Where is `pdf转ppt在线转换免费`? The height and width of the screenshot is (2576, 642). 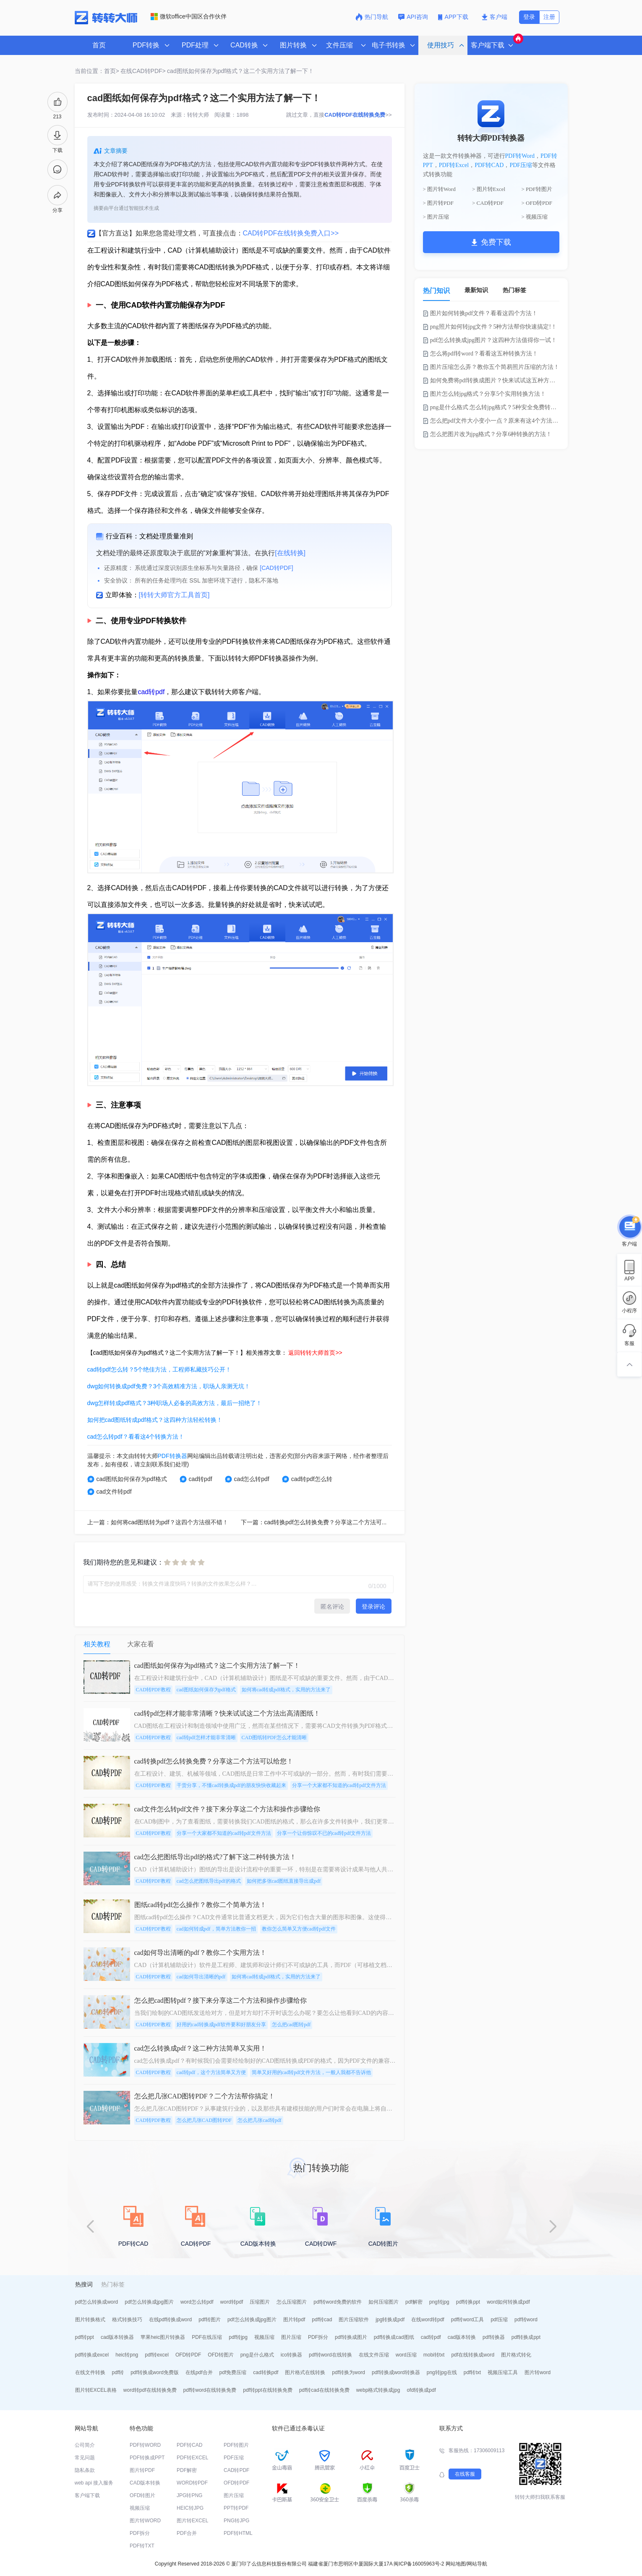
pdf转ppt在线转换免费 is located at coordinates (267, 2390).